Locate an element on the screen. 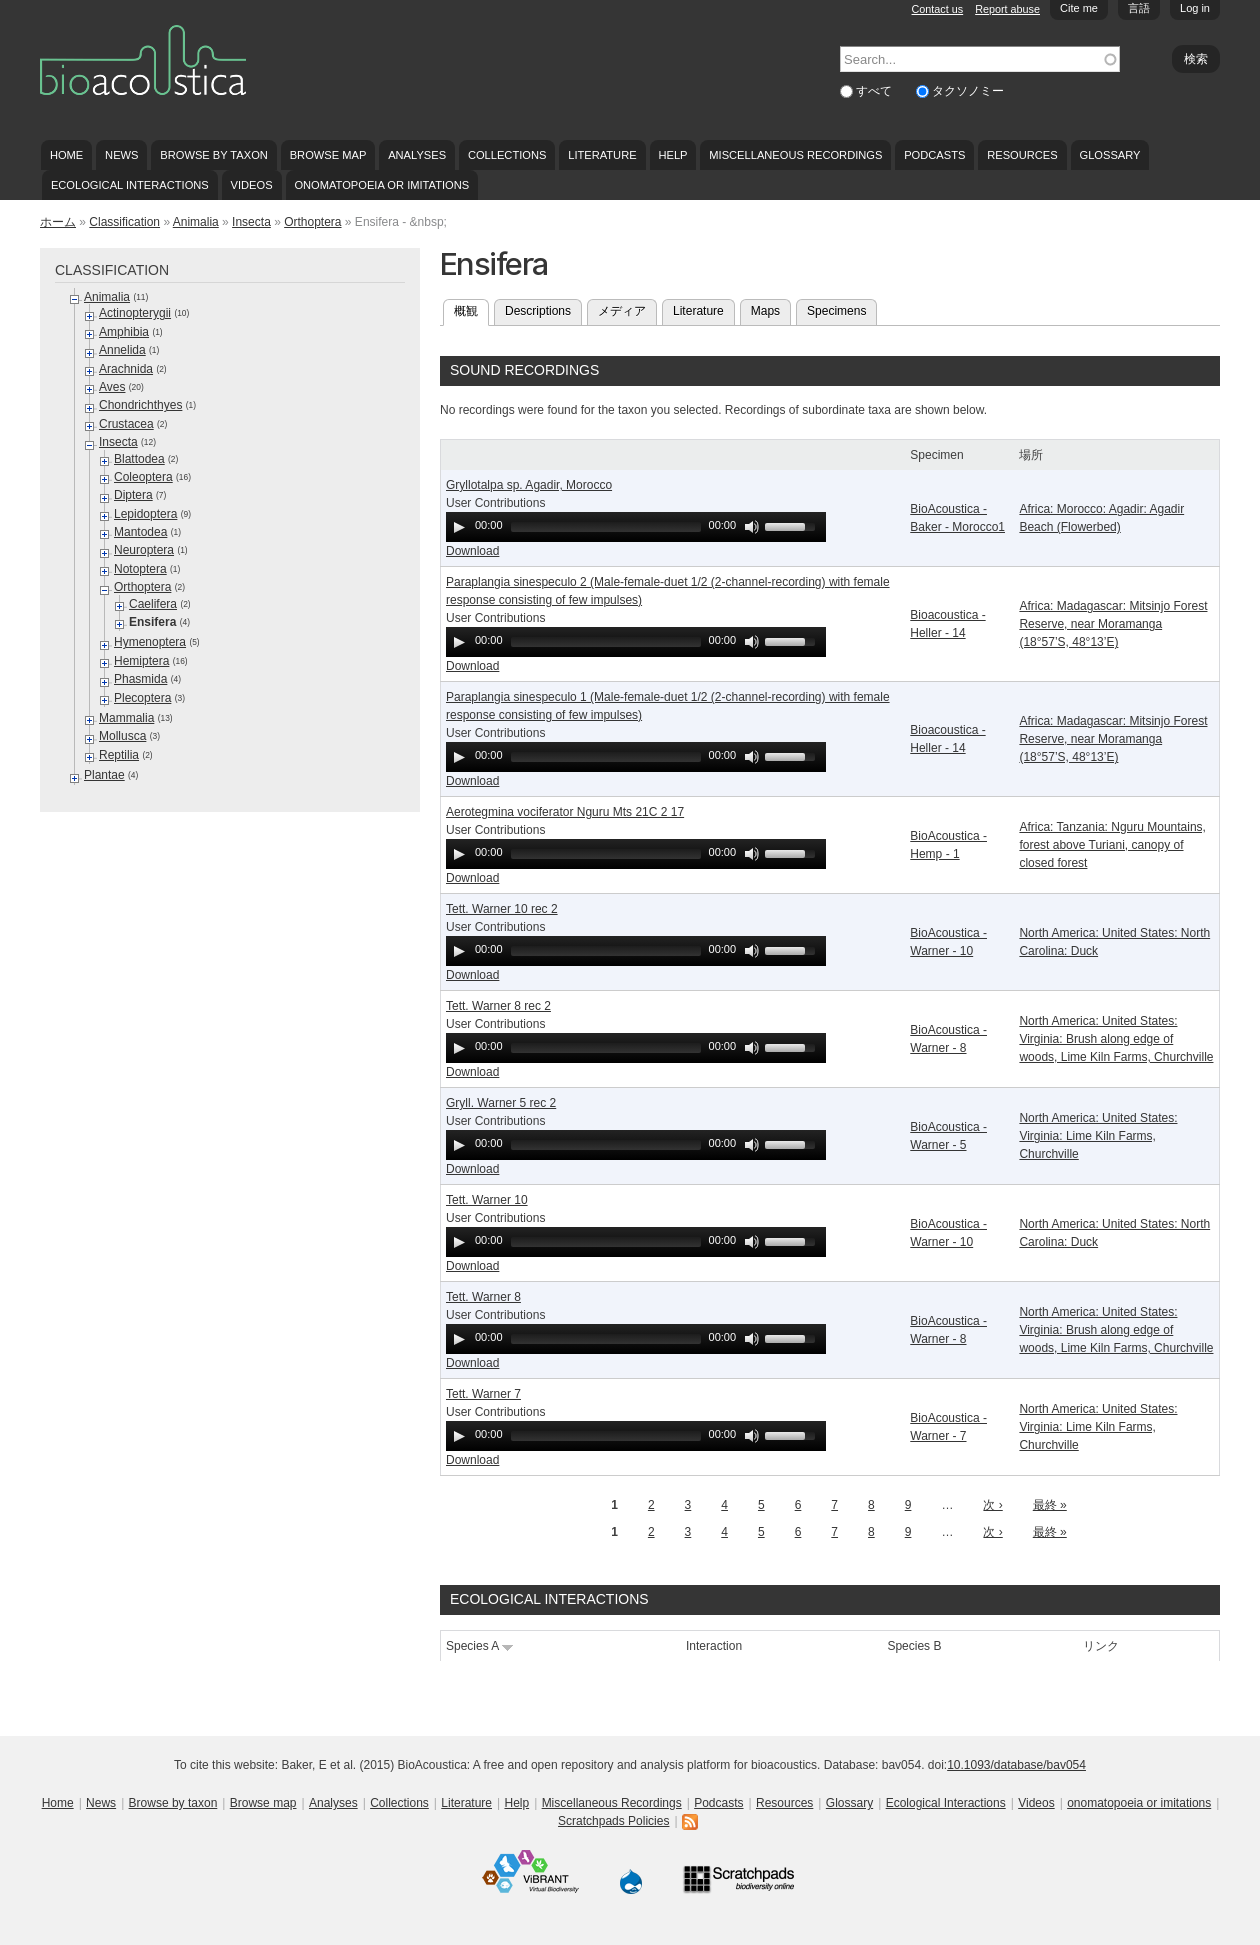  Download is located at coordinates (472, 551).